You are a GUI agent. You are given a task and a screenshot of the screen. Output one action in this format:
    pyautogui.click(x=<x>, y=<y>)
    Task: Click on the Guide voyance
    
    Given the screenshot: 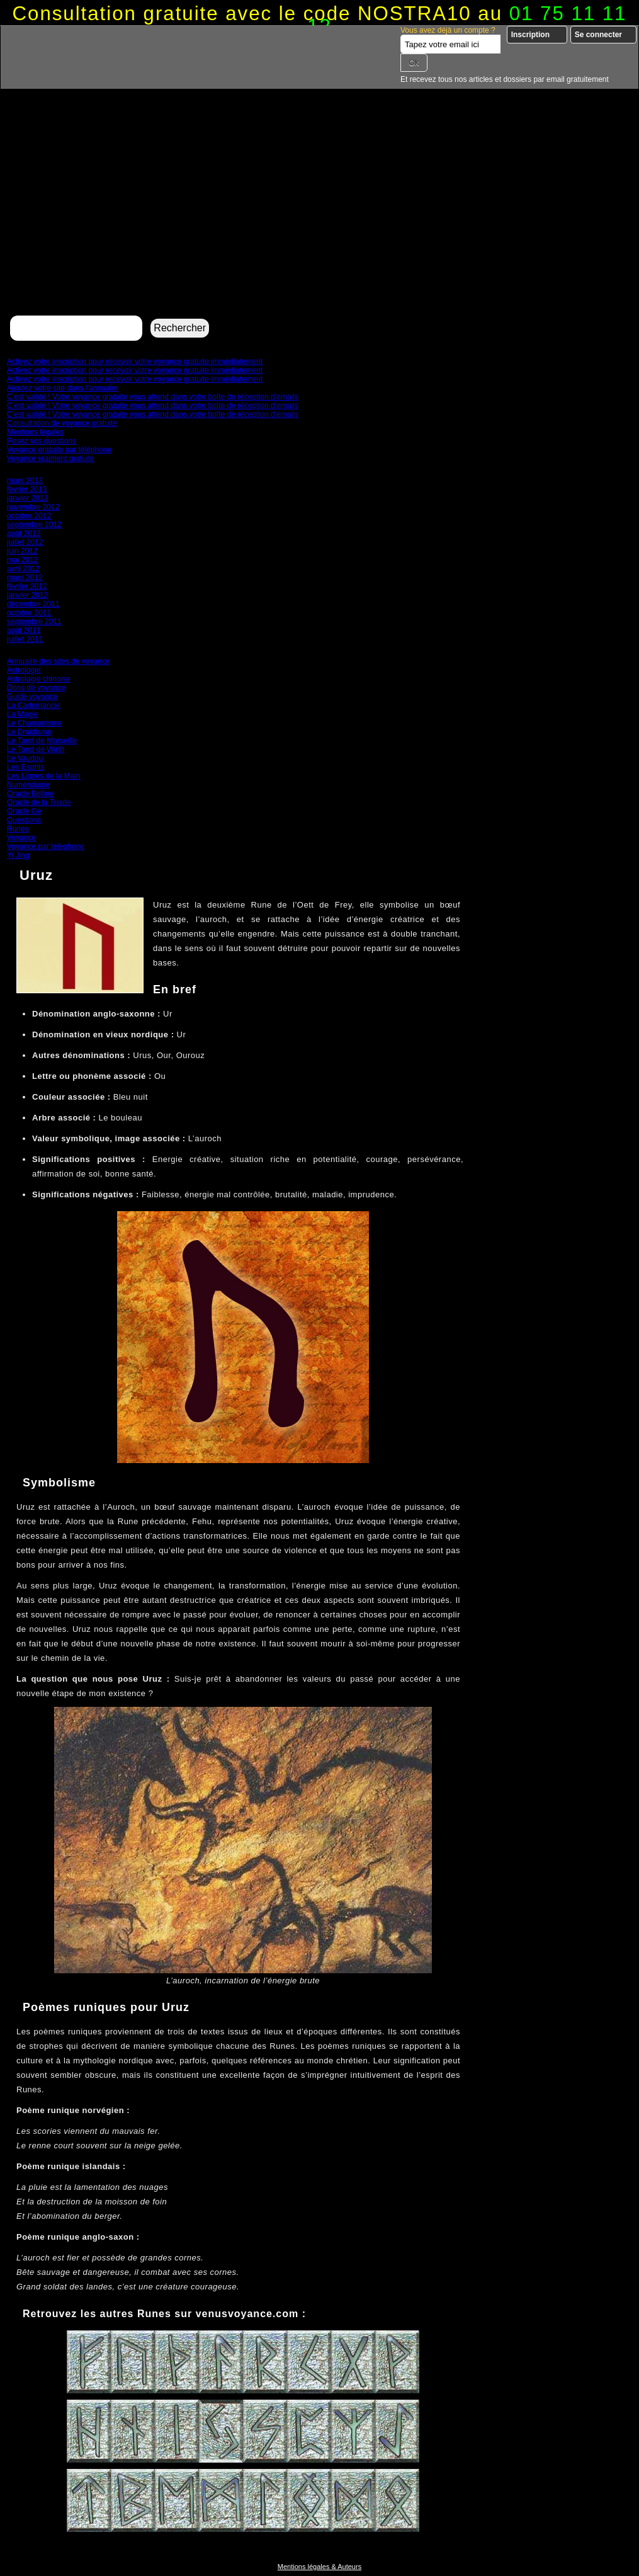 What is the action you would take?
    pyautogui.click(x=32, y=696)
    